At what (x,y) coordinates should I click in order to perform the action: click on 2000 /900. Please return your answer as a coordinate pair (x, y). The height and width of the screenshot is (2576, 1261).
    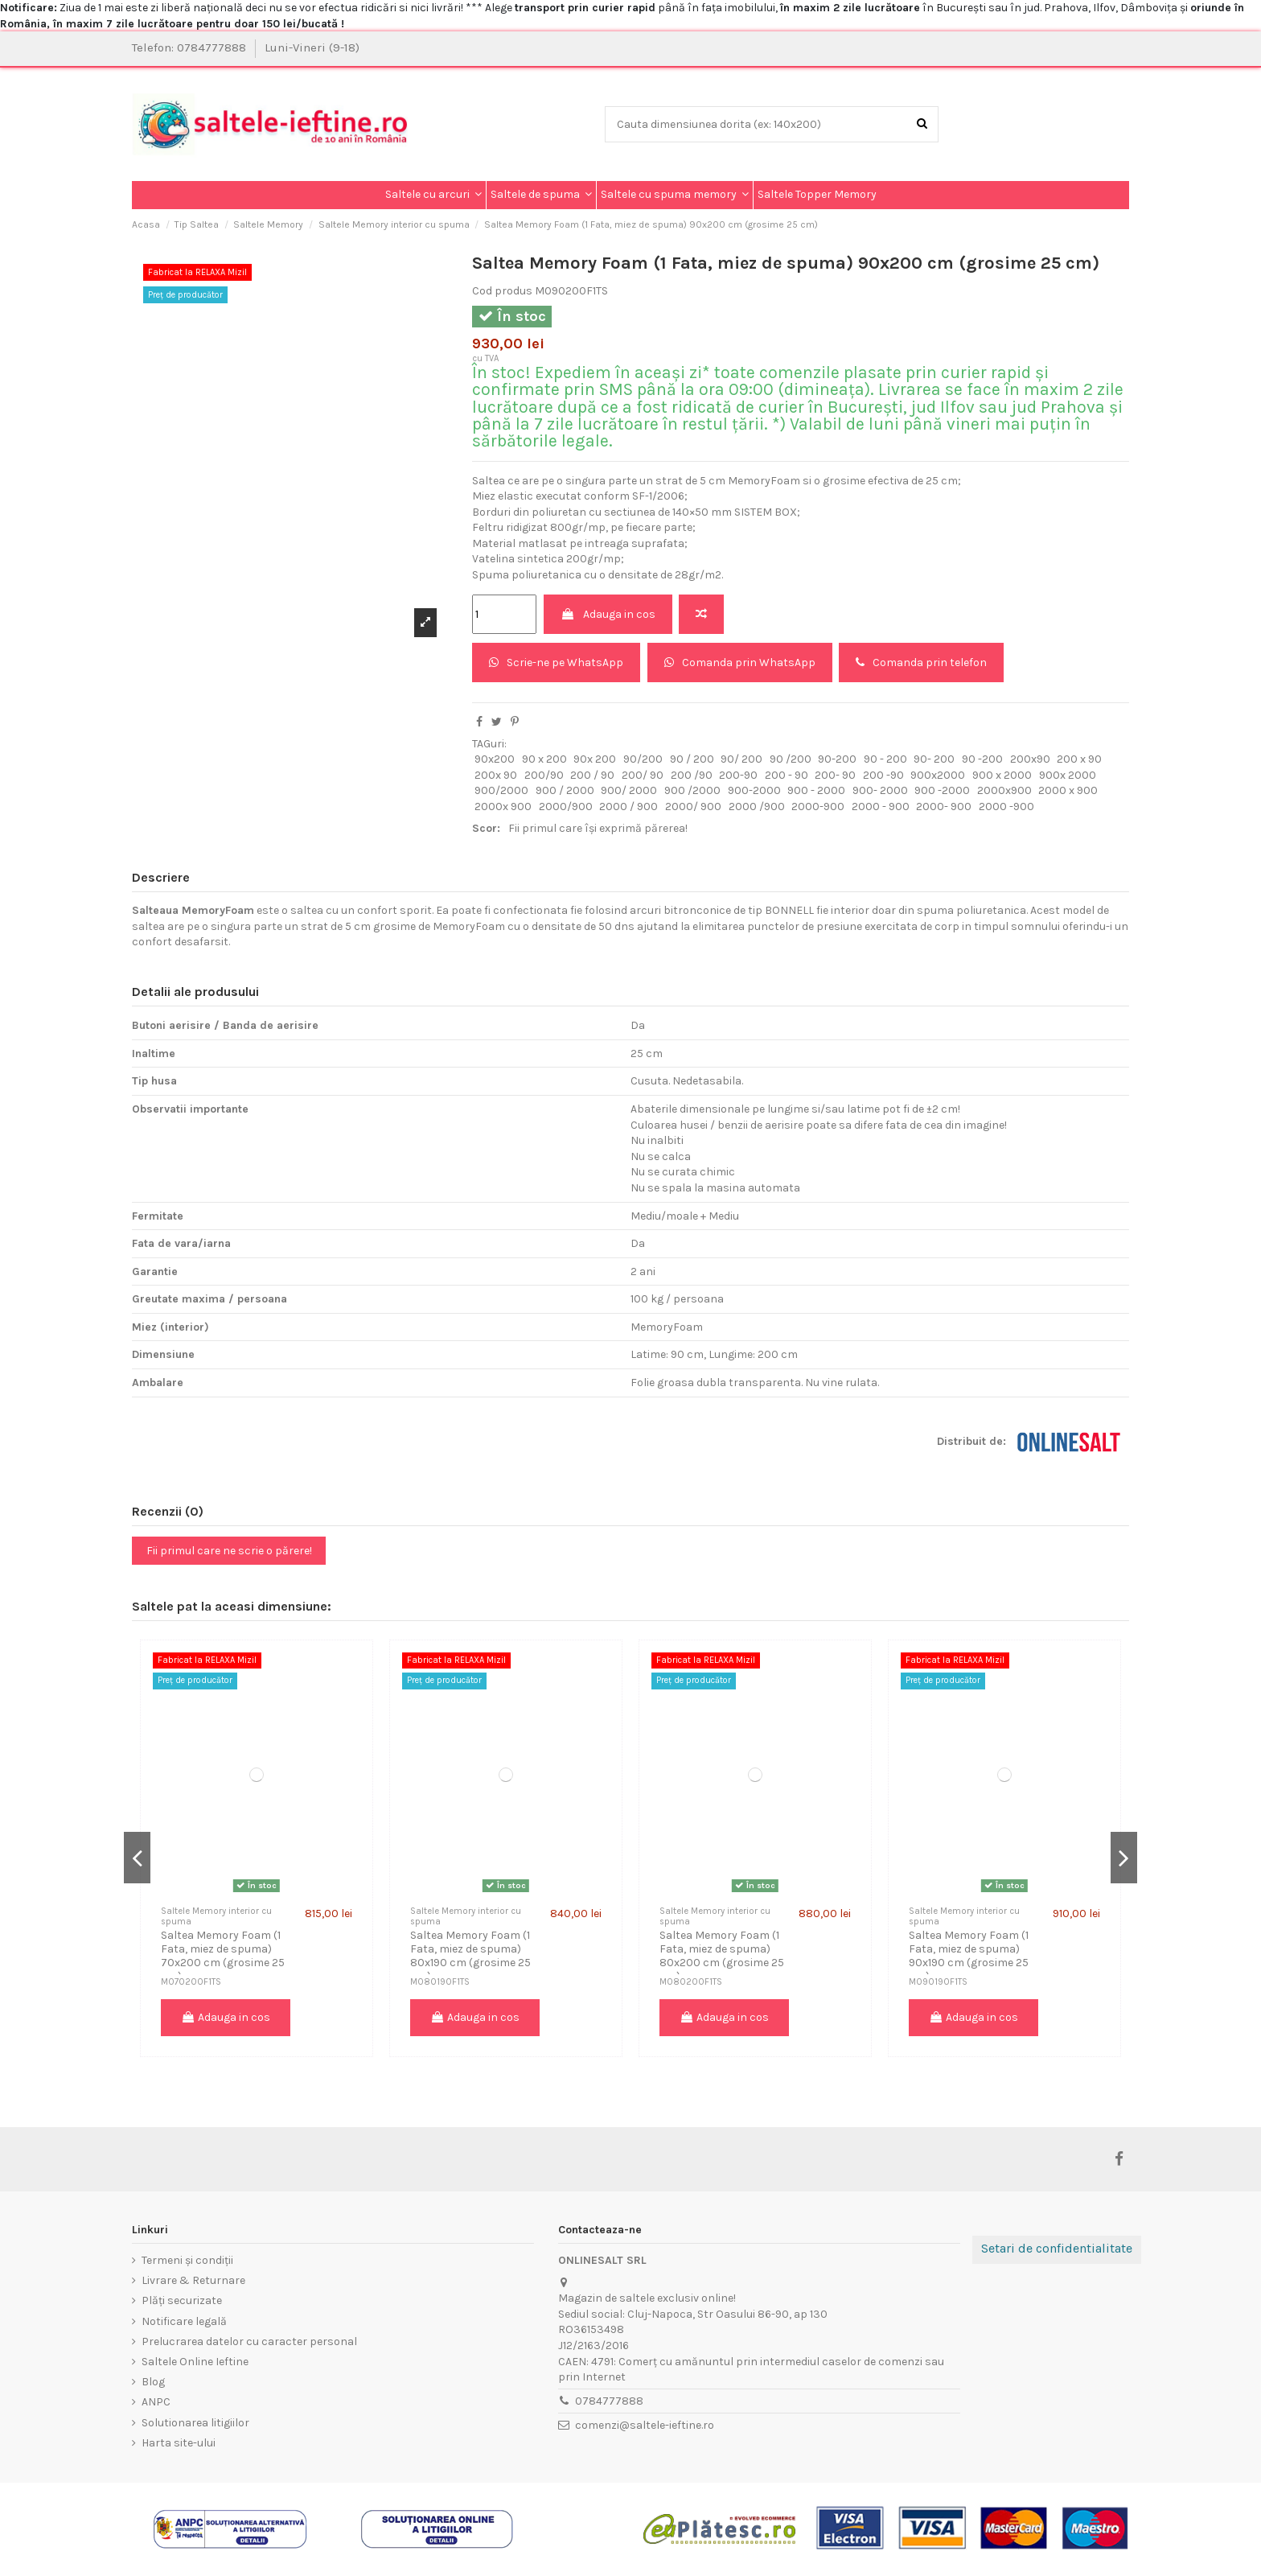
    Looking at the image, I should click on (757, 806).